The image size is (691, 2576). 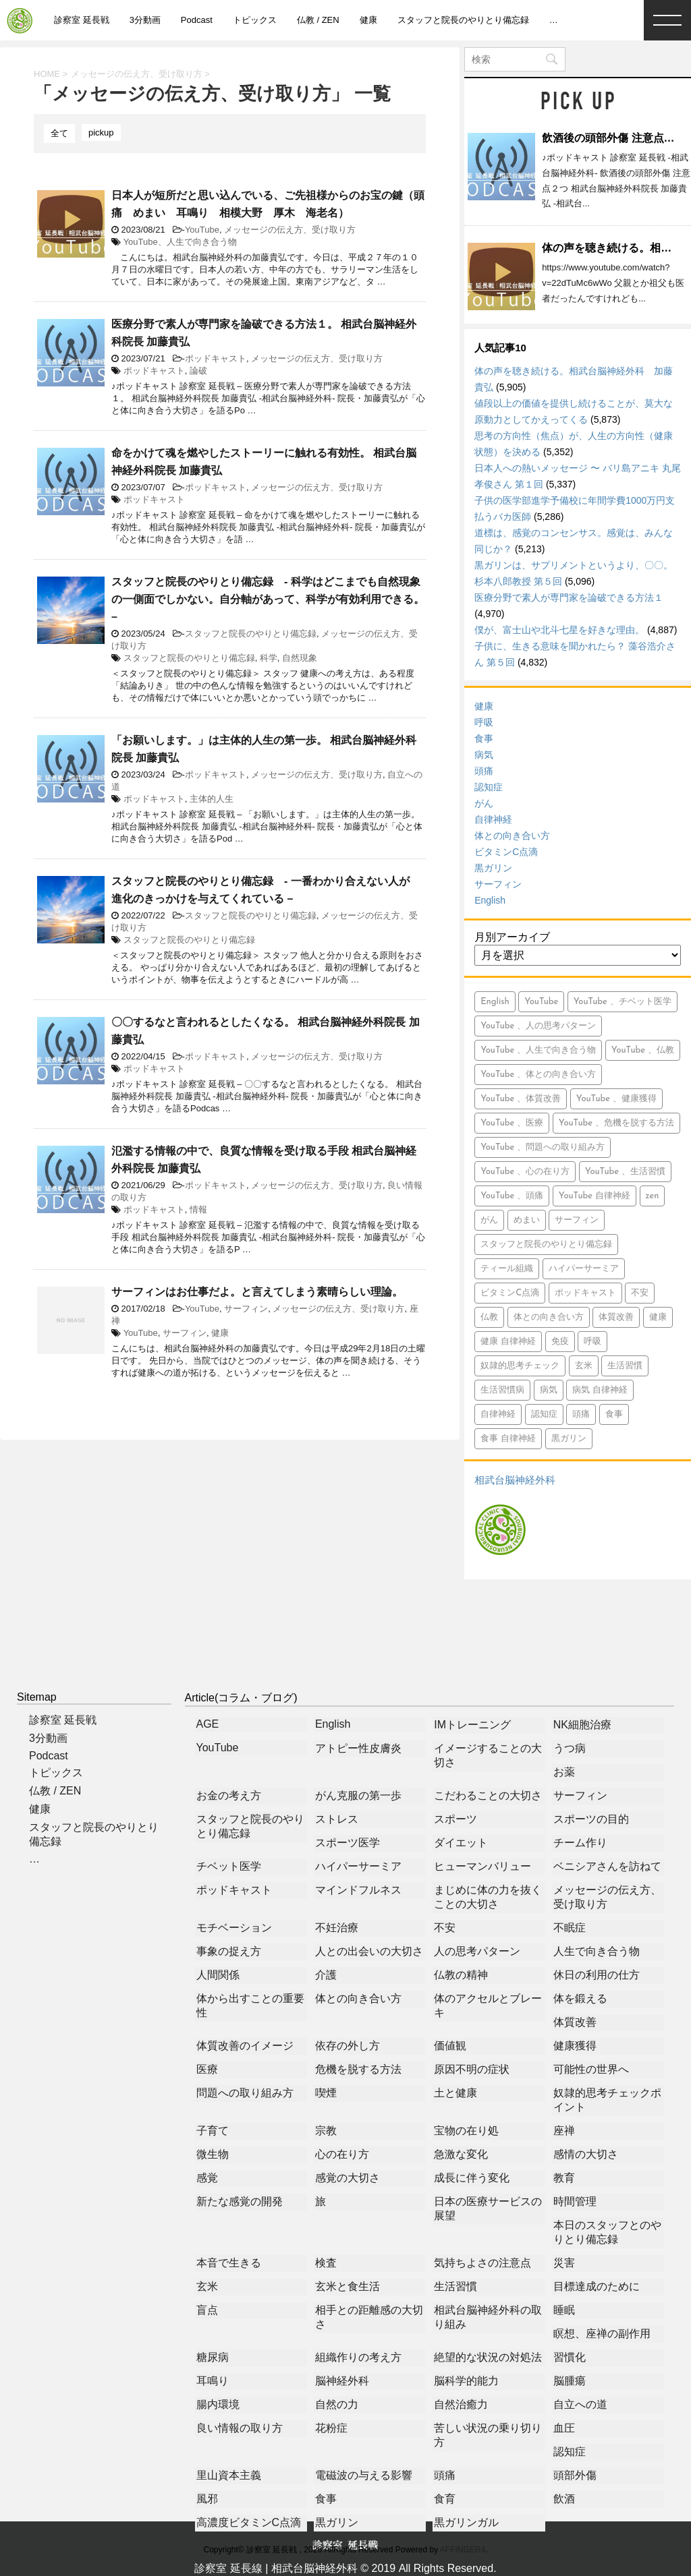 I want to click on ハイパーサーミア [ハイパーサーミア (16個の項目)], so click(x=584, y=1268).